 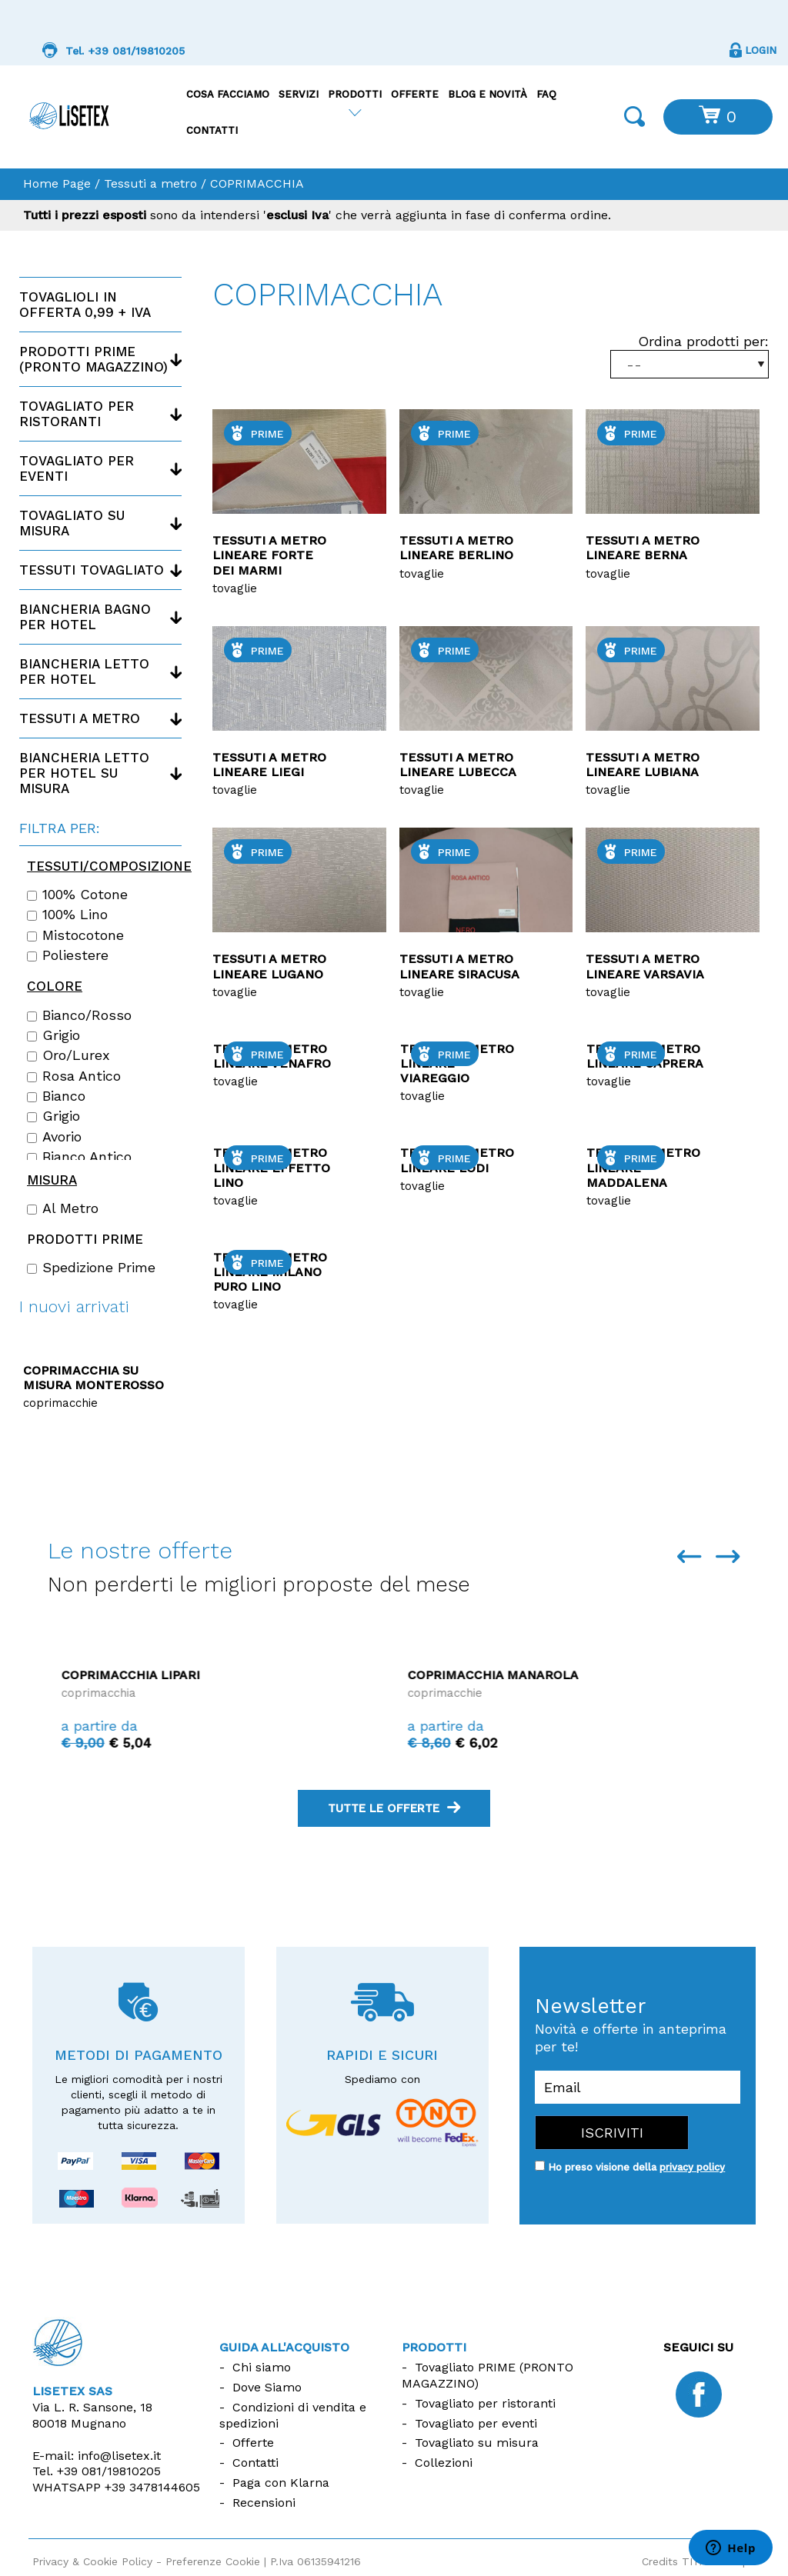 I want to click on Biancheria letto per hotel, so click(x=84, y=671).